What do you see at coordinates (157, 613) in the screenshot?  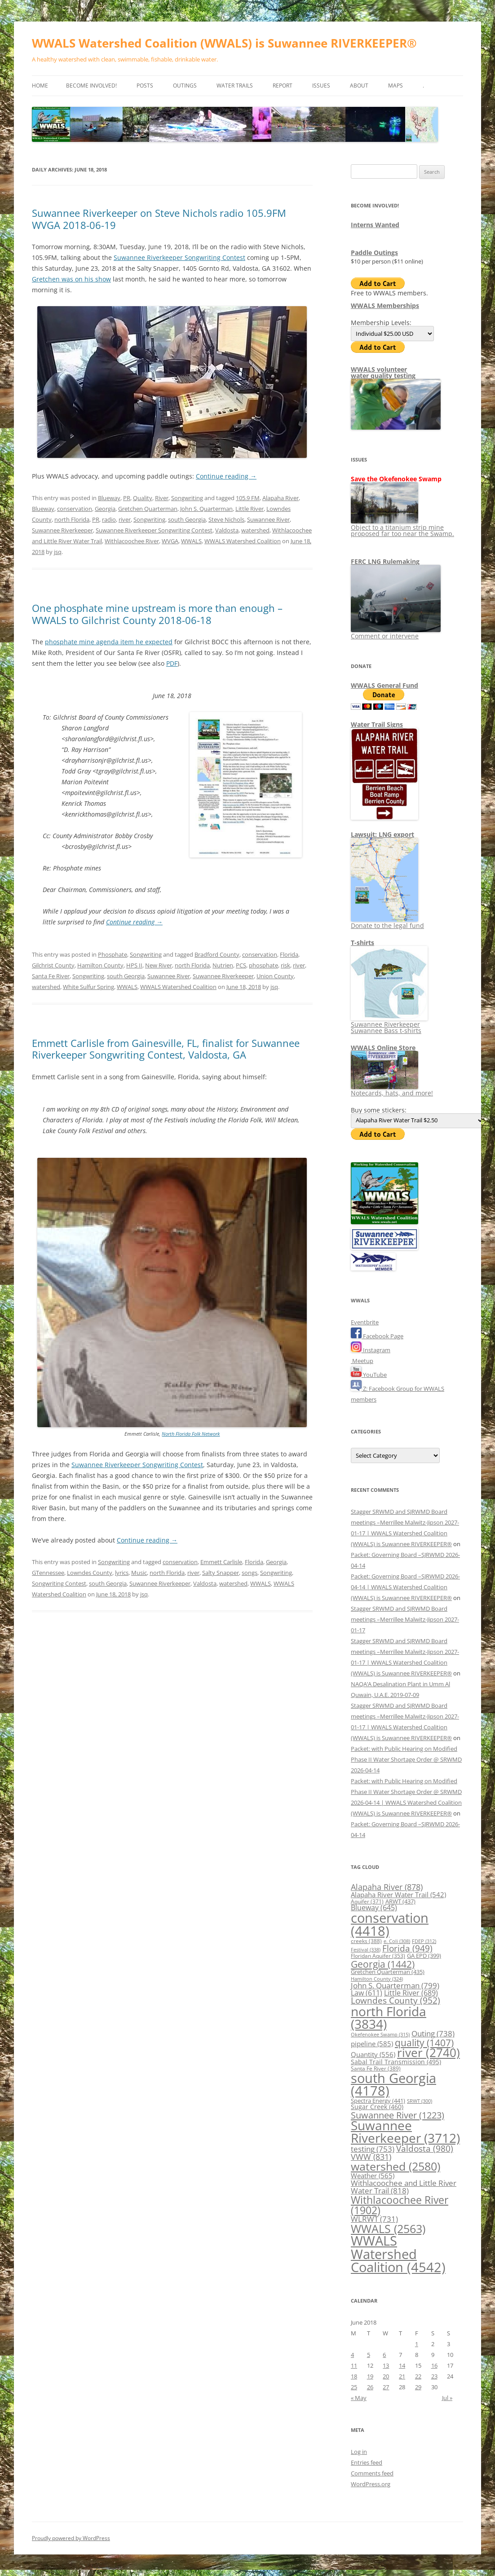 I see `One phosphate mine upstream is more than enough –WWALS to Gilchrist County 2018-06-18` at bounding box center [157, 613].